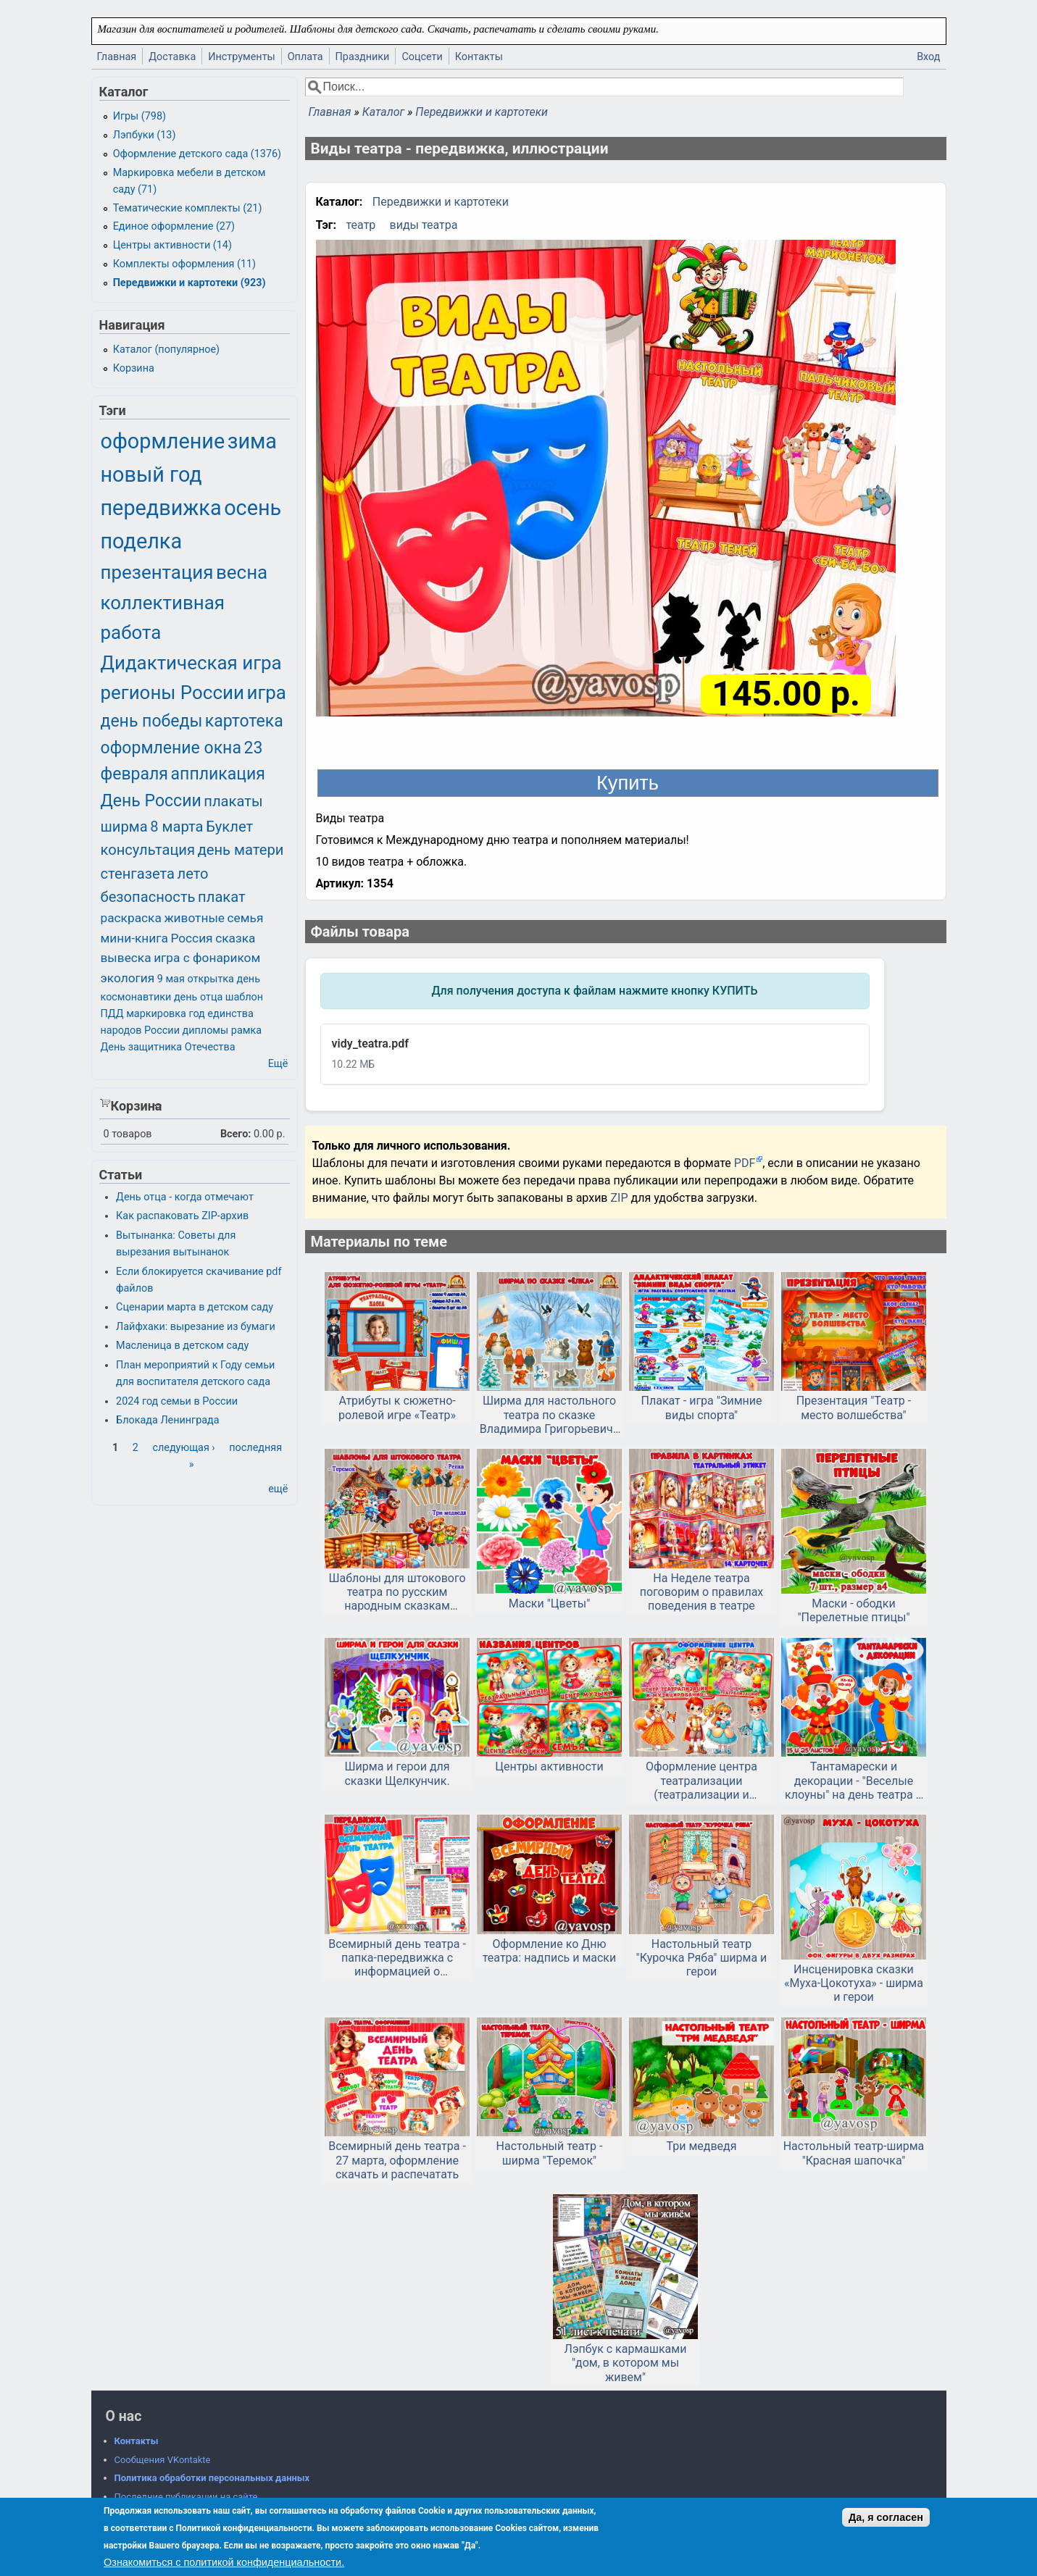 Image resolution: width=1037 pixels, height=2576 pixels. Describe the element at coordinates (112, 1014) in the screenshot. I see `ПДД` at that location.